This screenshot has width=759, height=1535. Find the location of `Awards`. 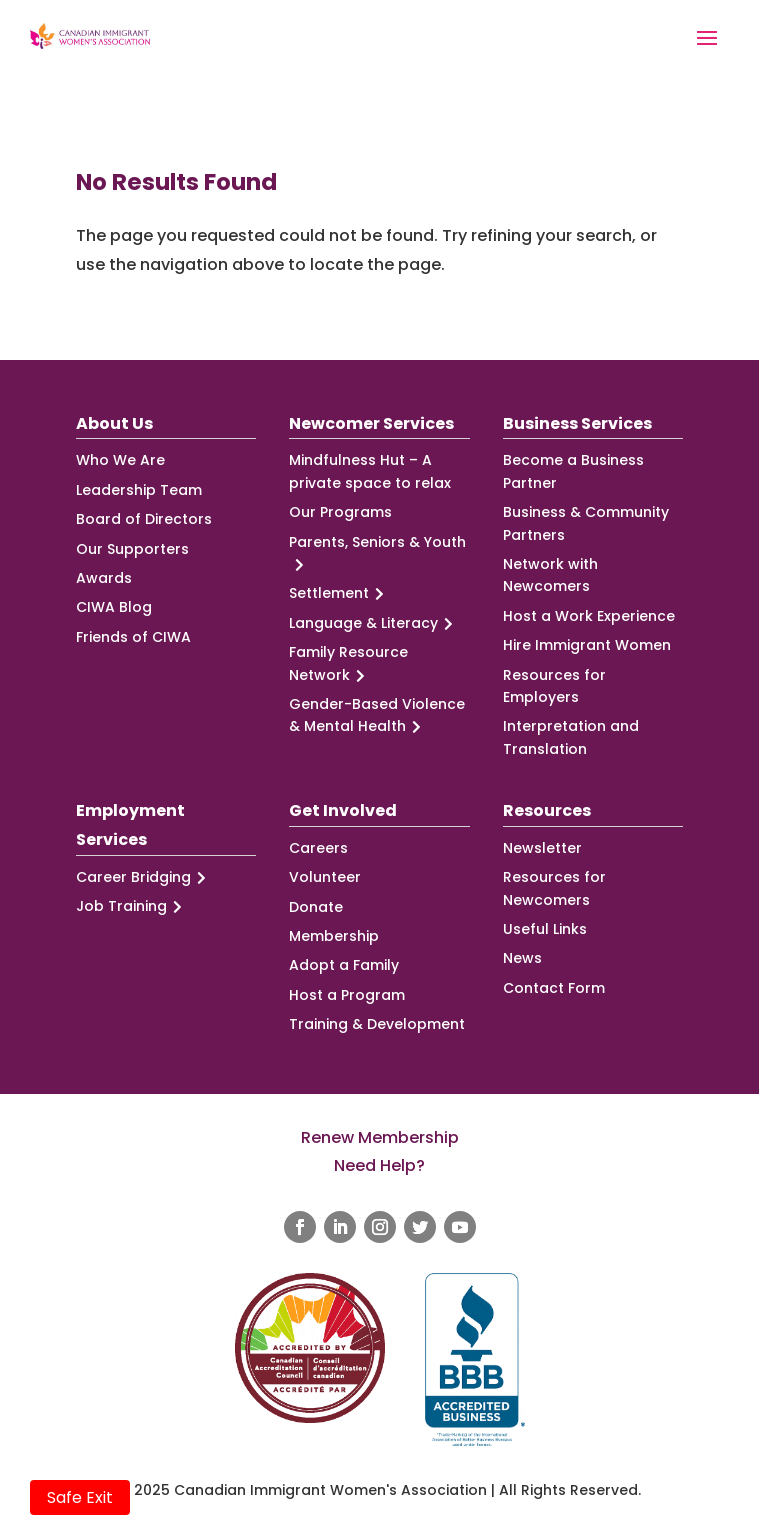

Awards is located at coordinates (104, 578).